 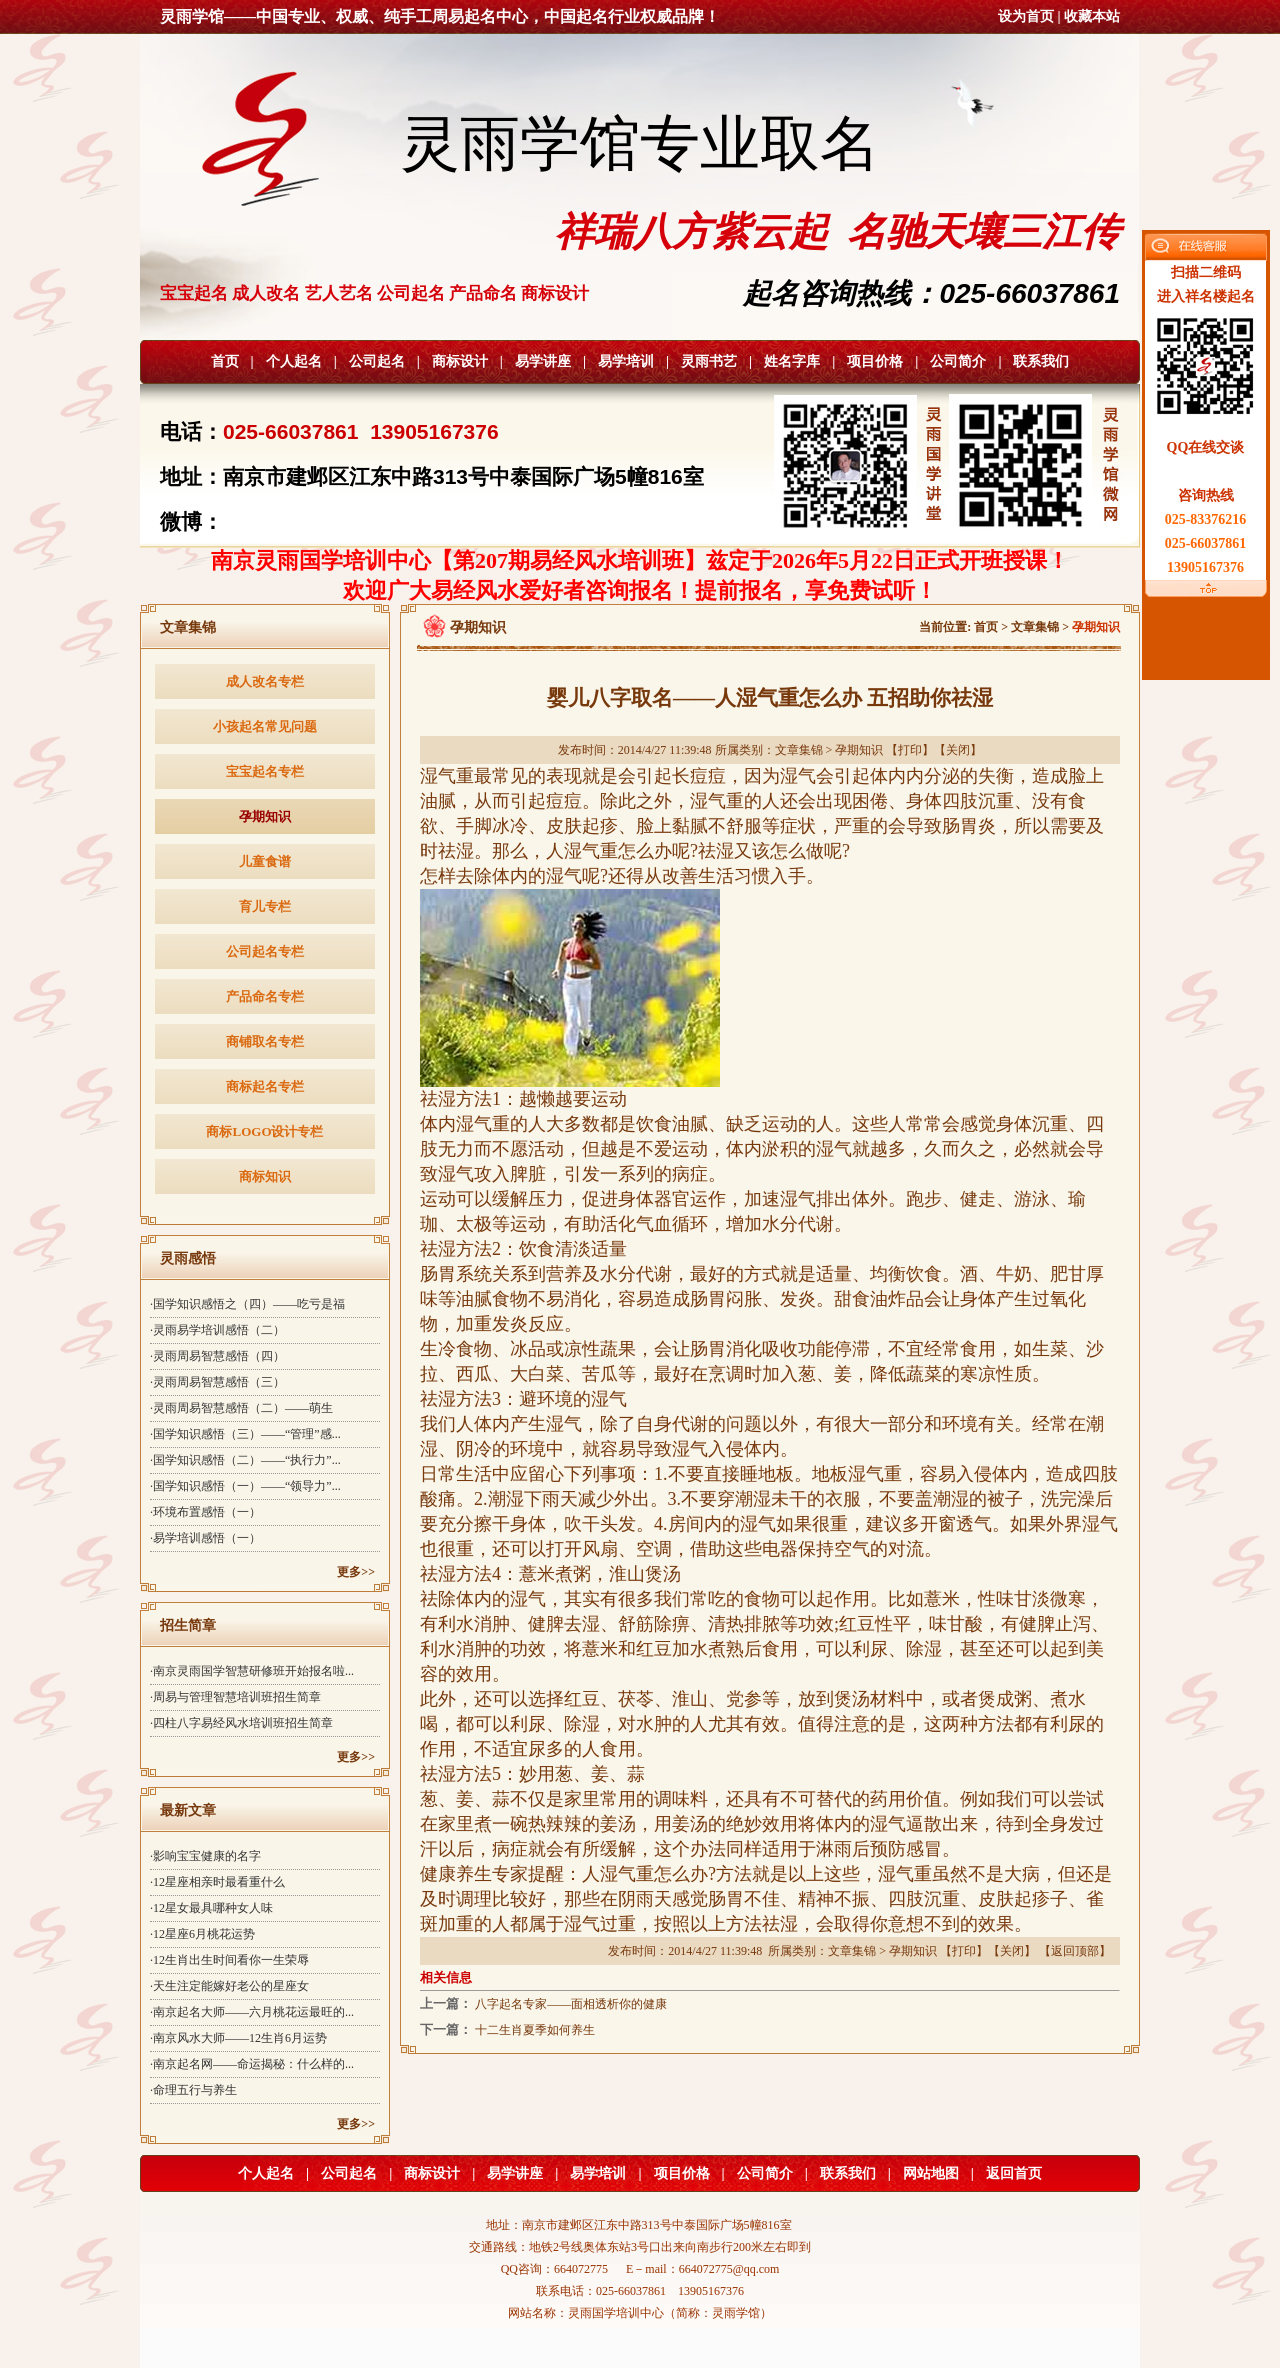 I want to click on 儿童食谱, so click(x=265, y=861).